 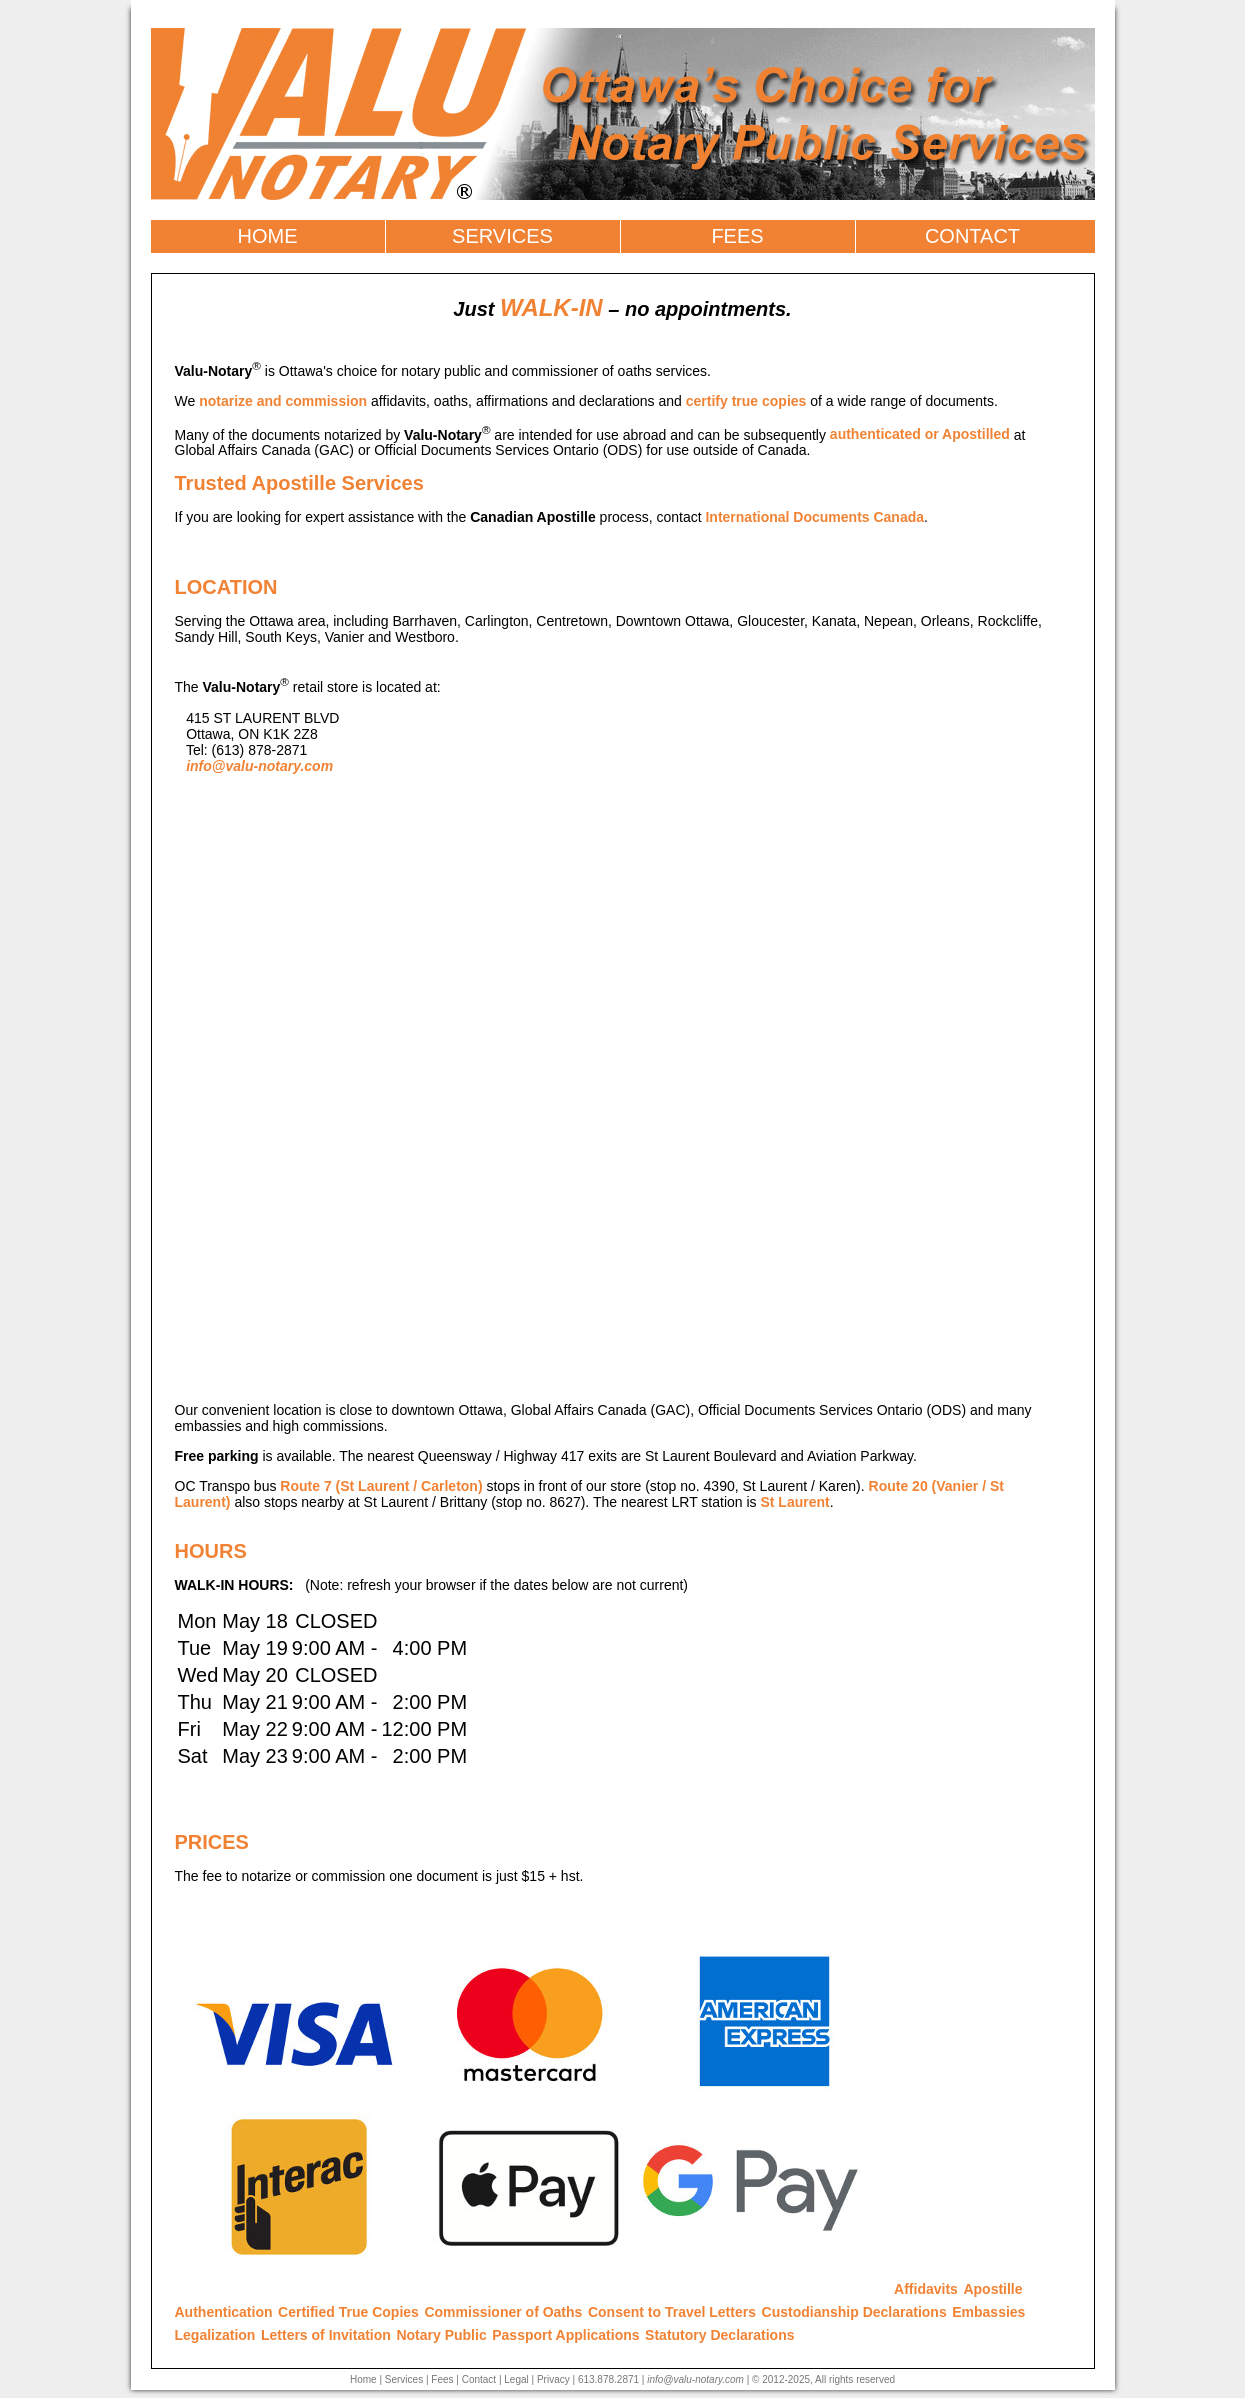 What do you see at coordinates (442, 2379) in the screenshot?
I see `Fees` at bounding box center [442, 2379].